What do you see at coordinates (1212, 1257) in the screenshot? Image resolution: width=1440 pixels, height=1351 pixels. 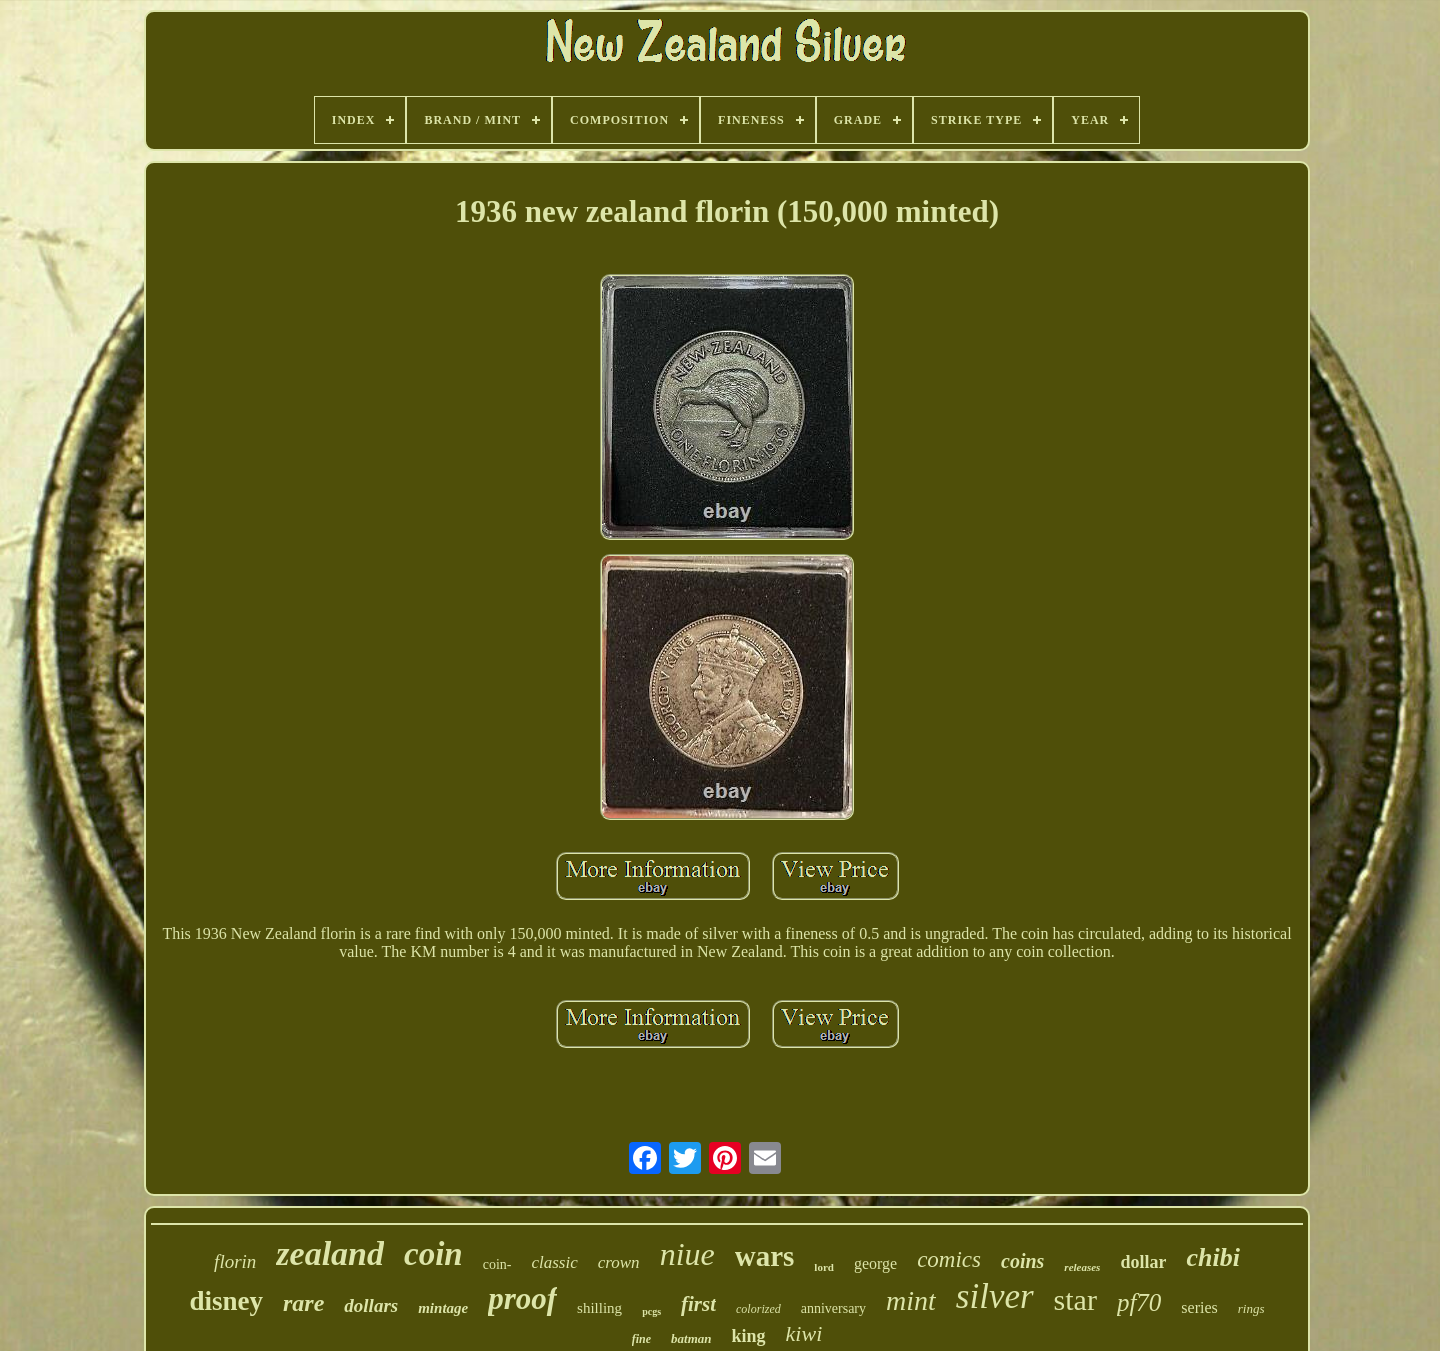 I see `chibi` at bounding box center [1212, 1257].